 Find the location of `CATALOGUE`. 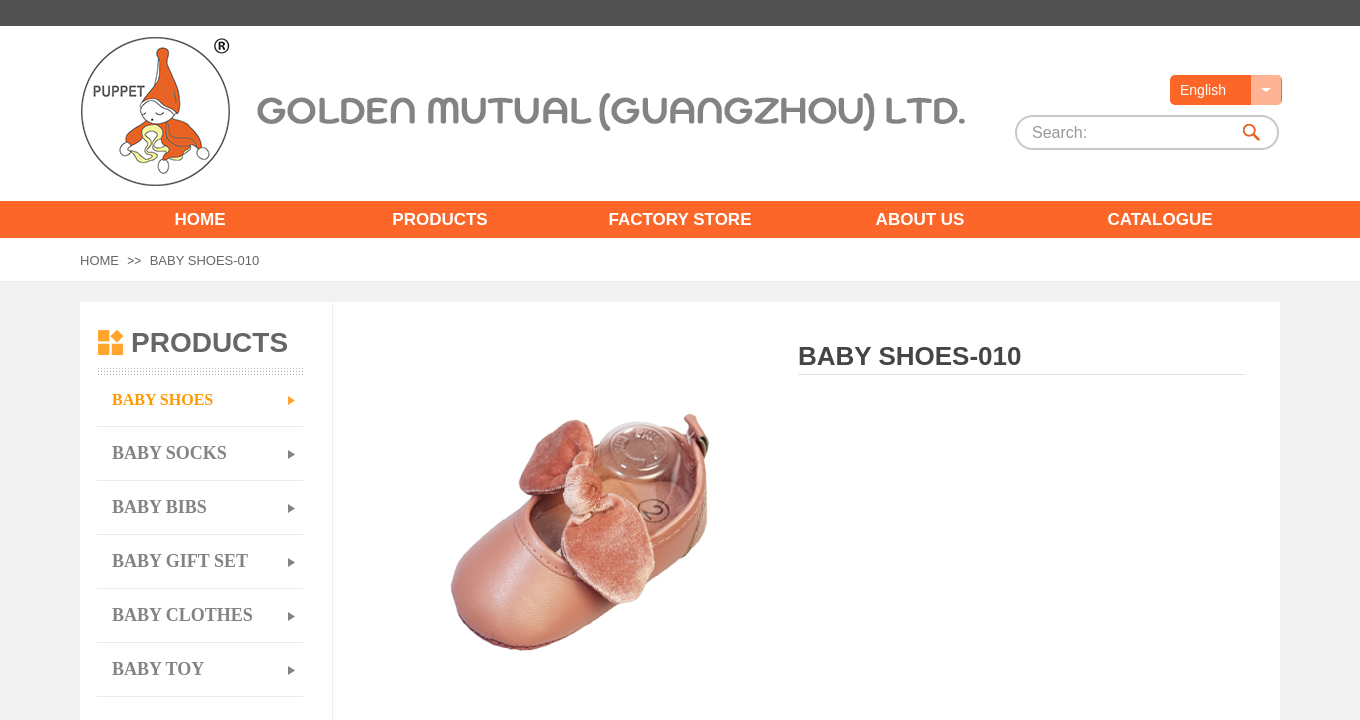

CATALOGUE is located at coordinates (1159, 219).